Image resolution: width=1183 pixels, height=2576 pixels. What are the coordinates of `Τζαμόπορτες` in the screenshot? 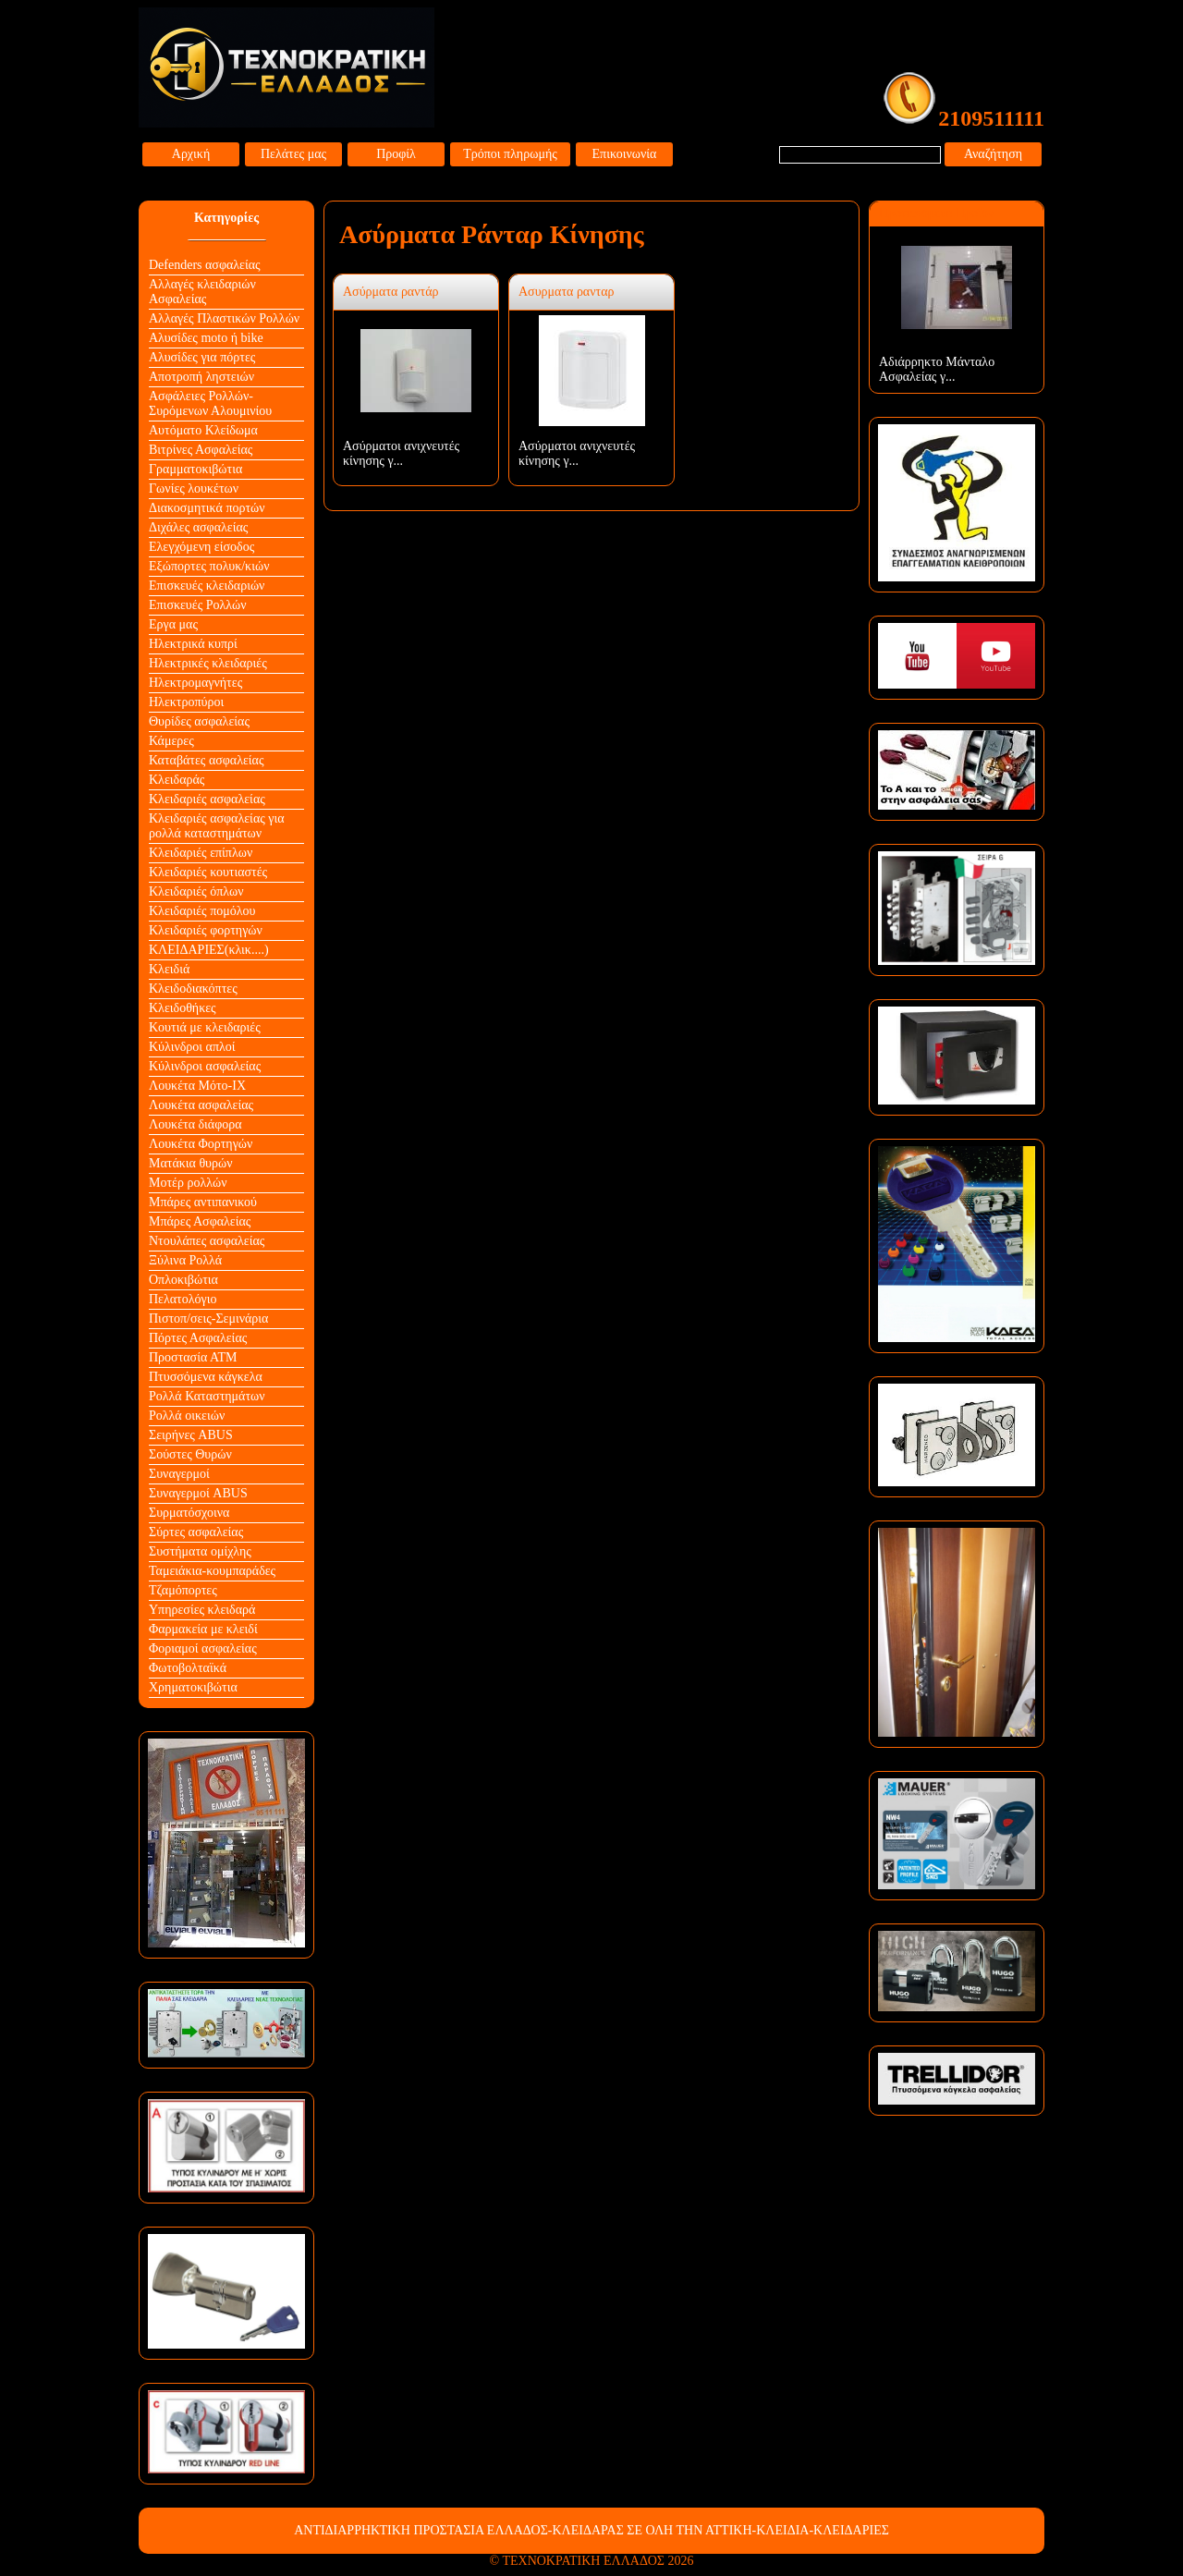 It's located at (183, 1590).